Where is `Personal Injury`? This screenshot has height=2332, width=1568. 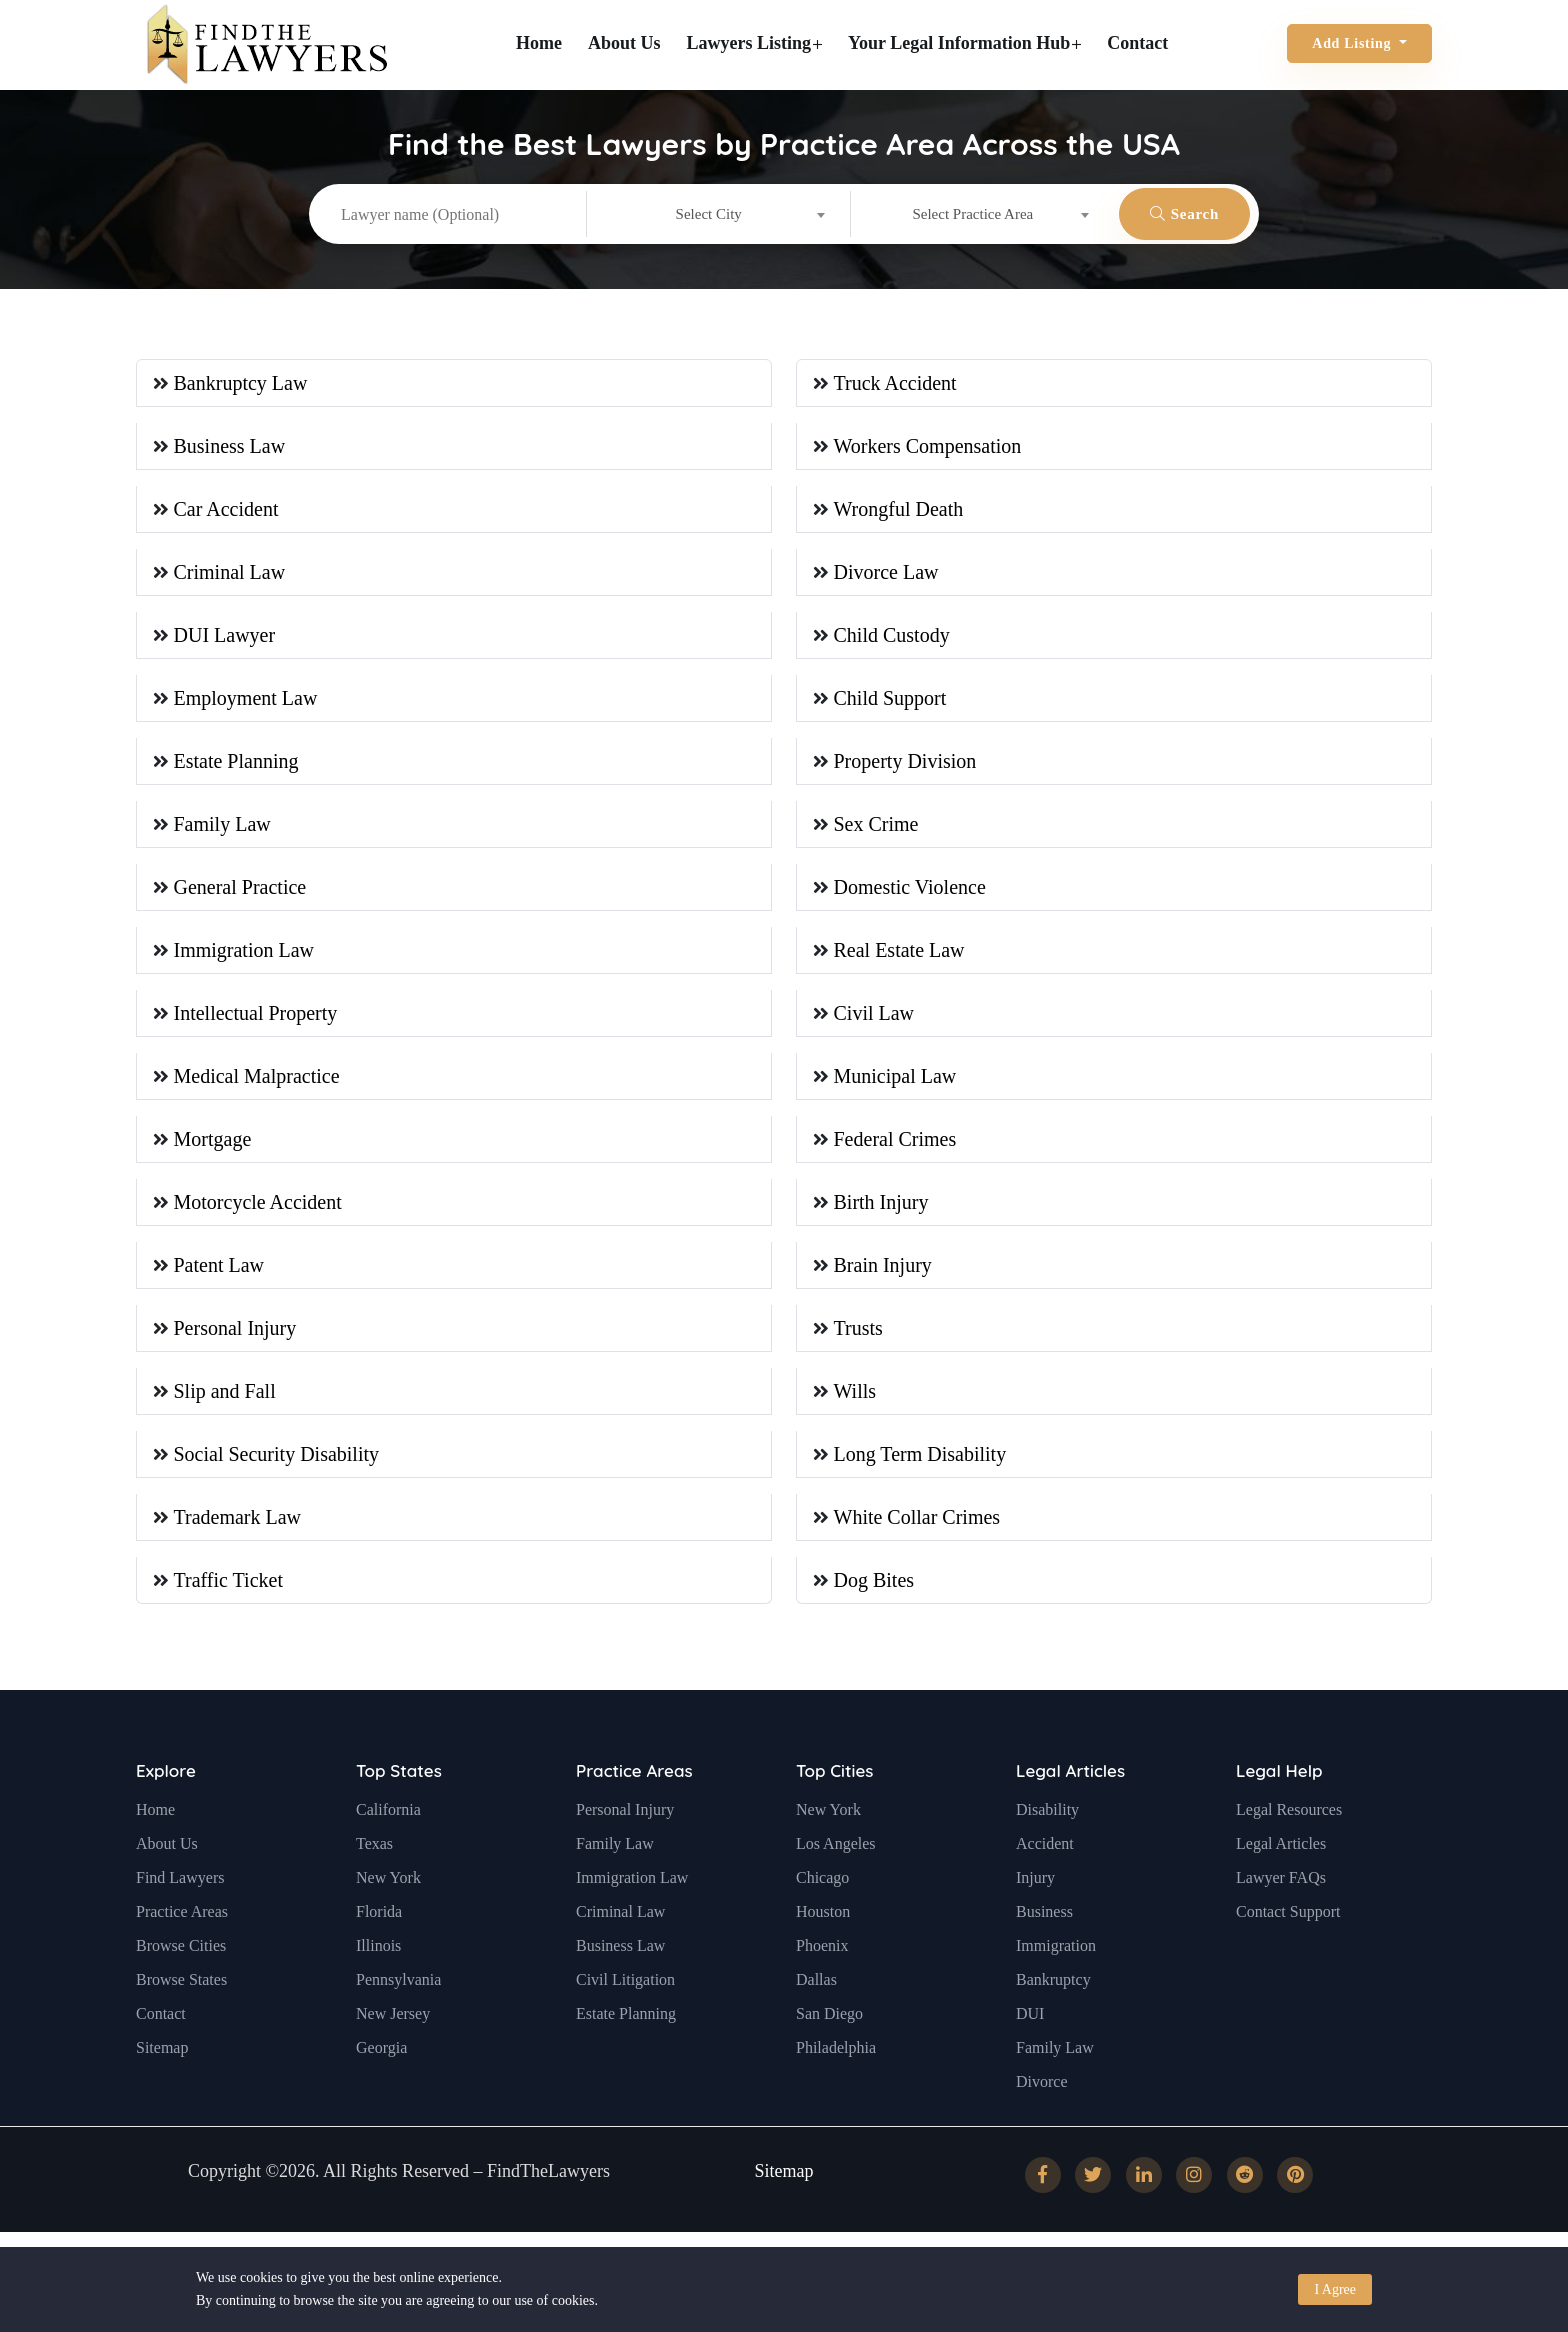 Personal Injury is located at coordinates (235, 1328).